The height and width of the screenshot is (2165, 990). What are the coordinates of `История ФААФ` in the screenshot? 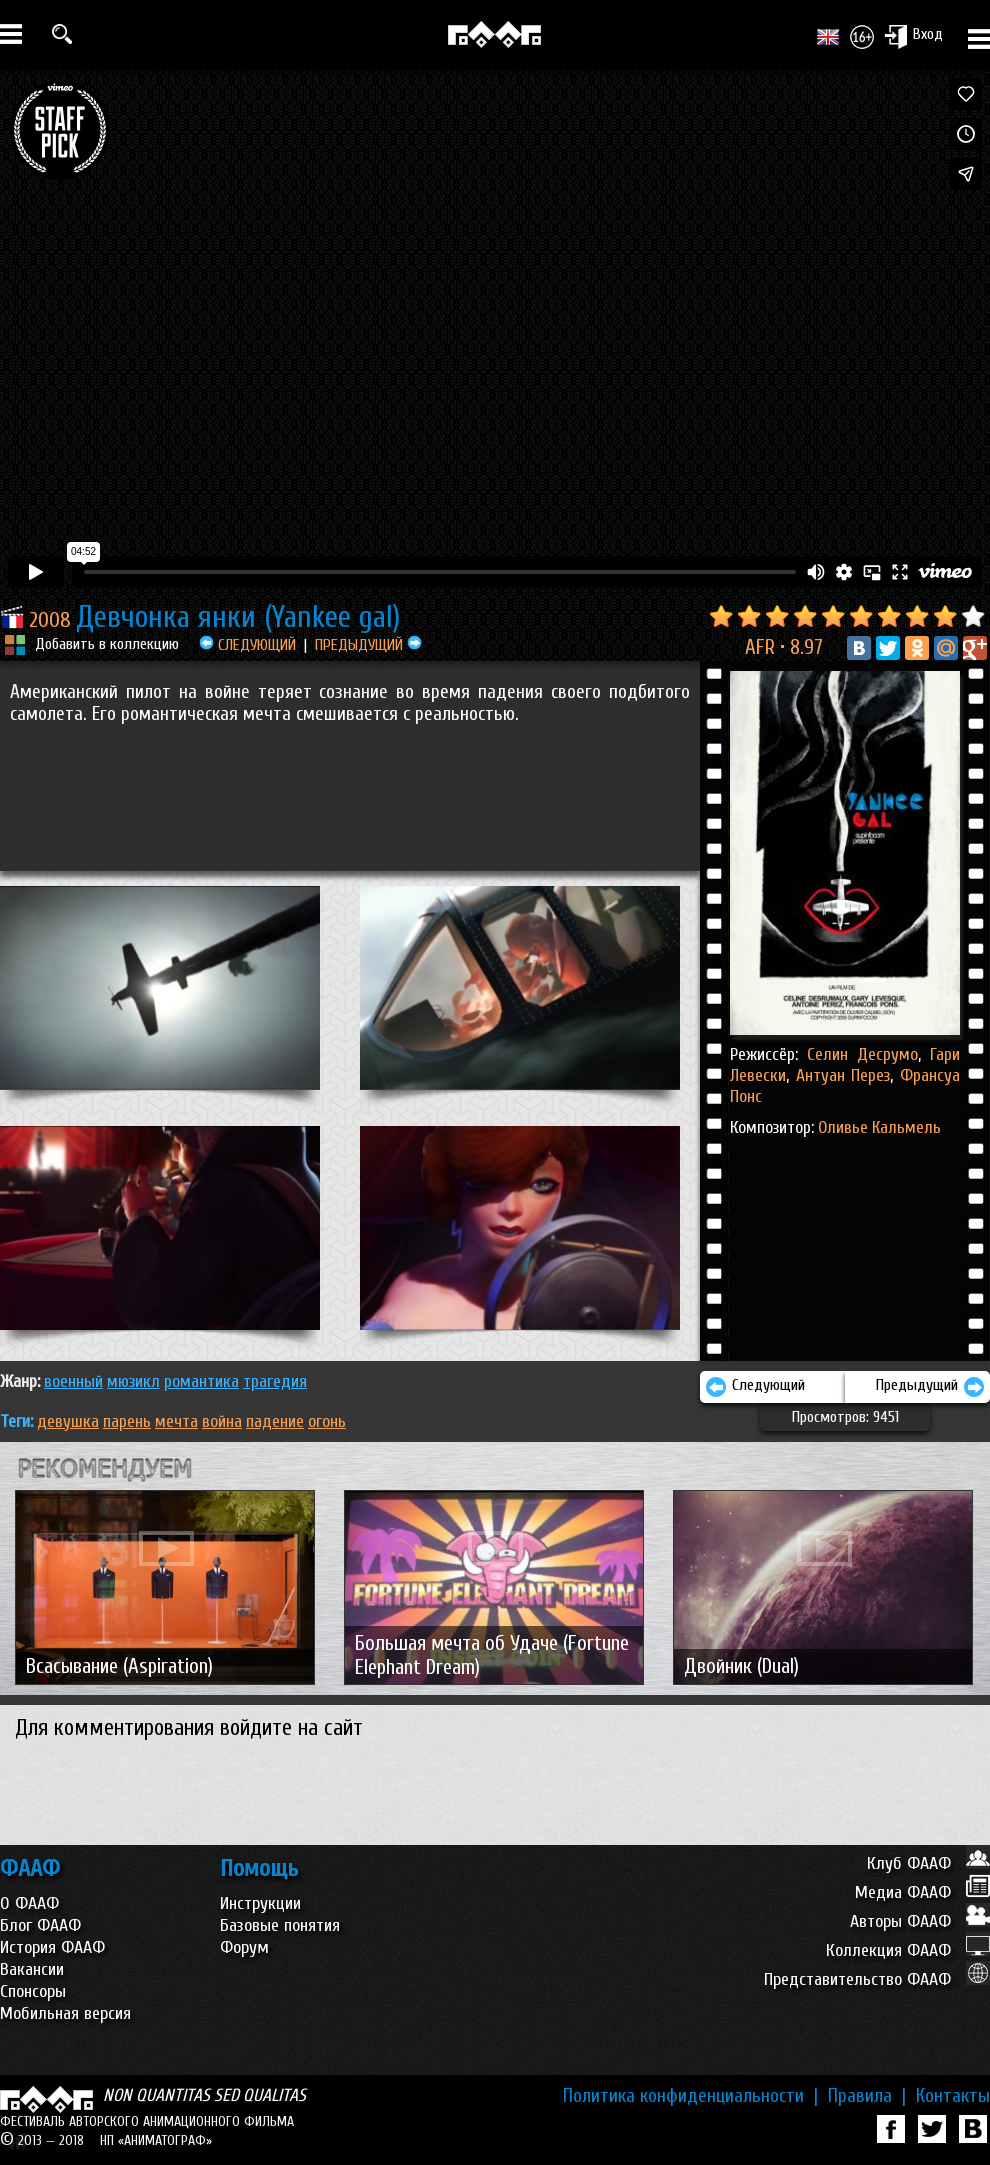 It's located at (52, 1947).